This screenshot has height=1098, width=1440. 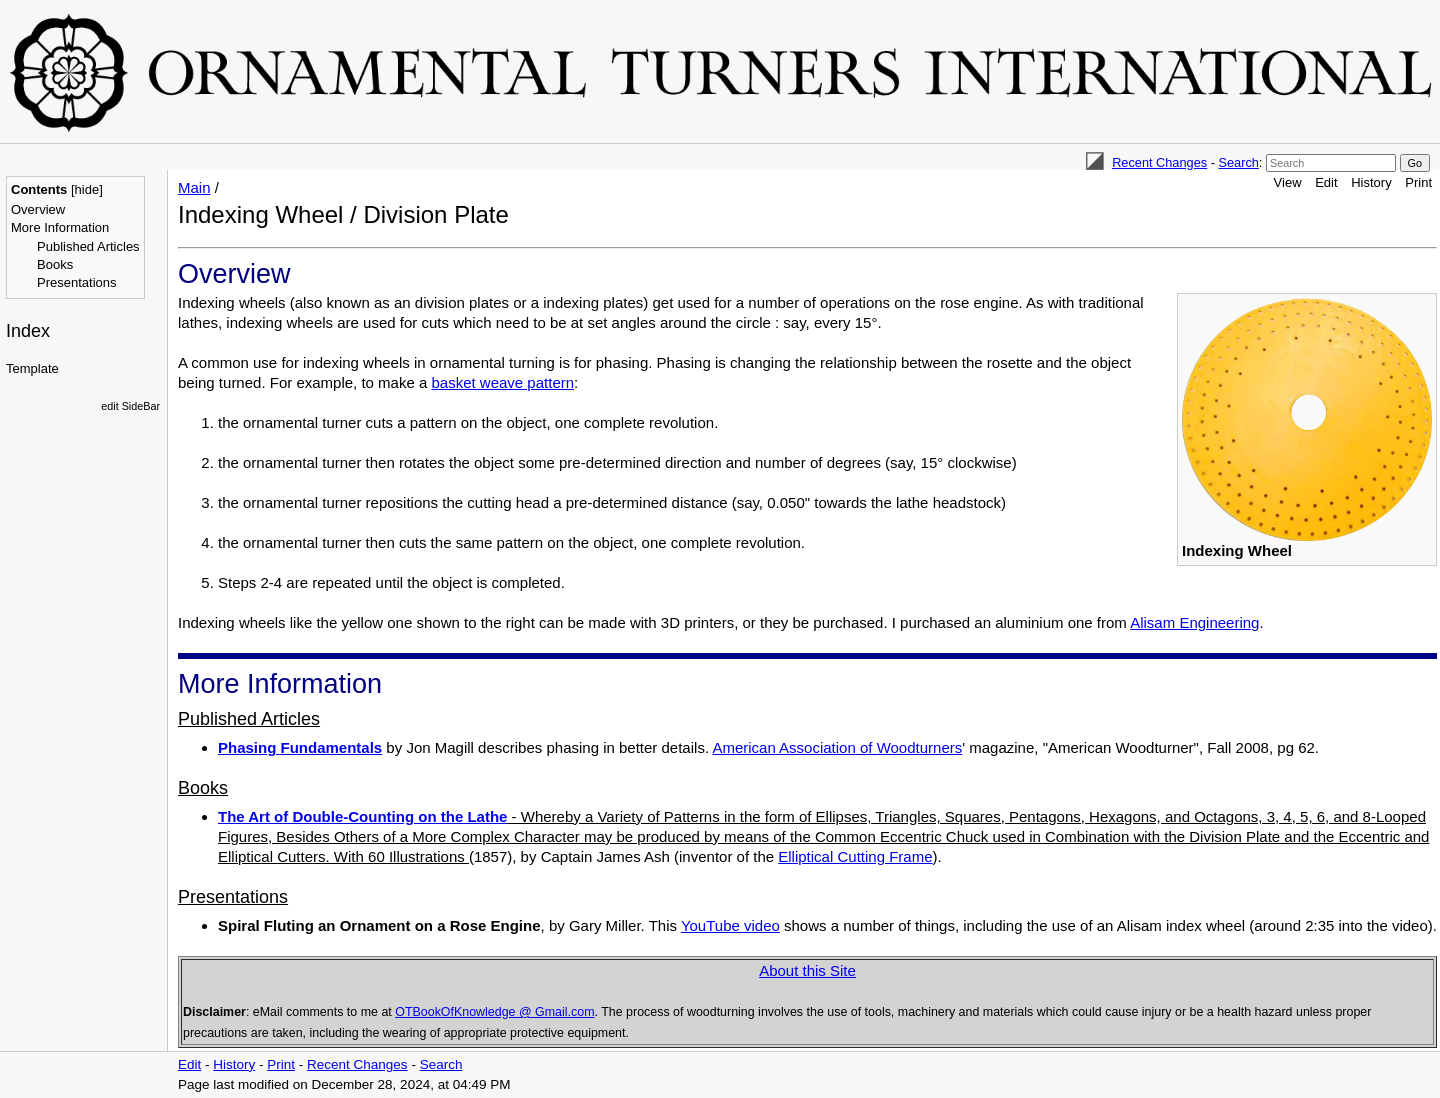 What do you see at coordinates (1371, 182) in the screenshot?
I see `History` at bounding box center [1371, 182].